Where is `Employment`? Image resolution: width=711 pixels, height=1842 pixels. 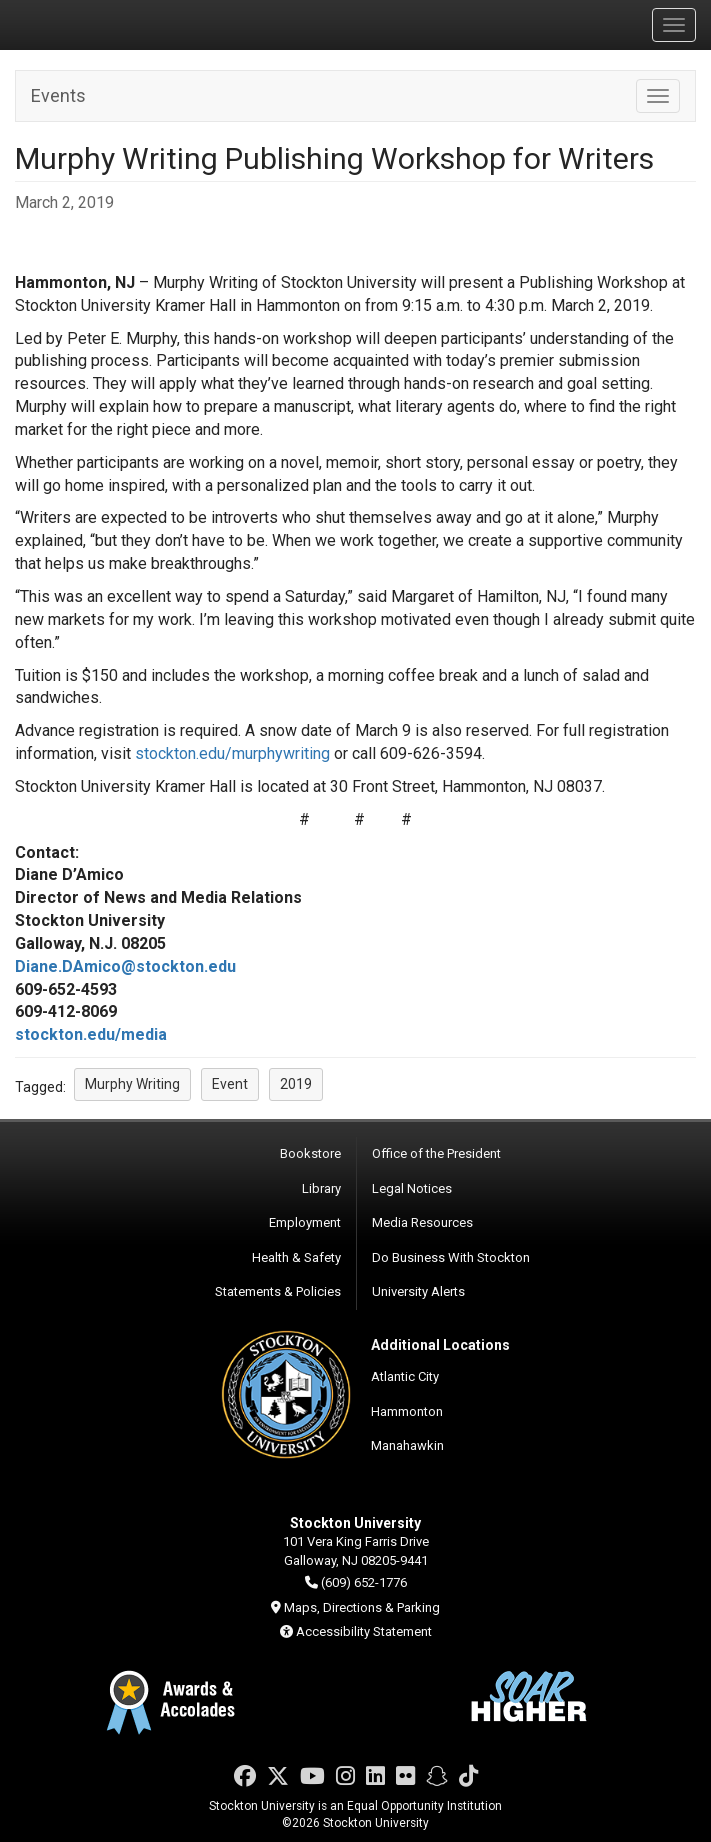
Employment is located at coordinates (305, 1222).